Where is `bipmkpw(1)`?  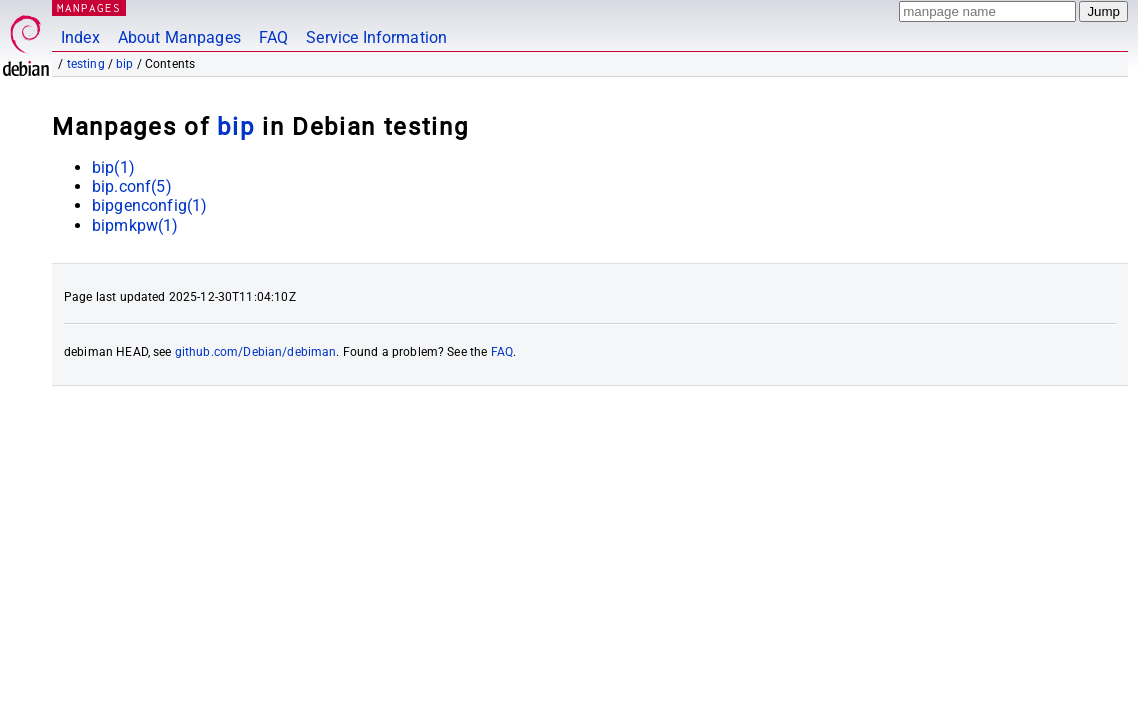
bipmkpw(1) is located at coordinates (135, 225).